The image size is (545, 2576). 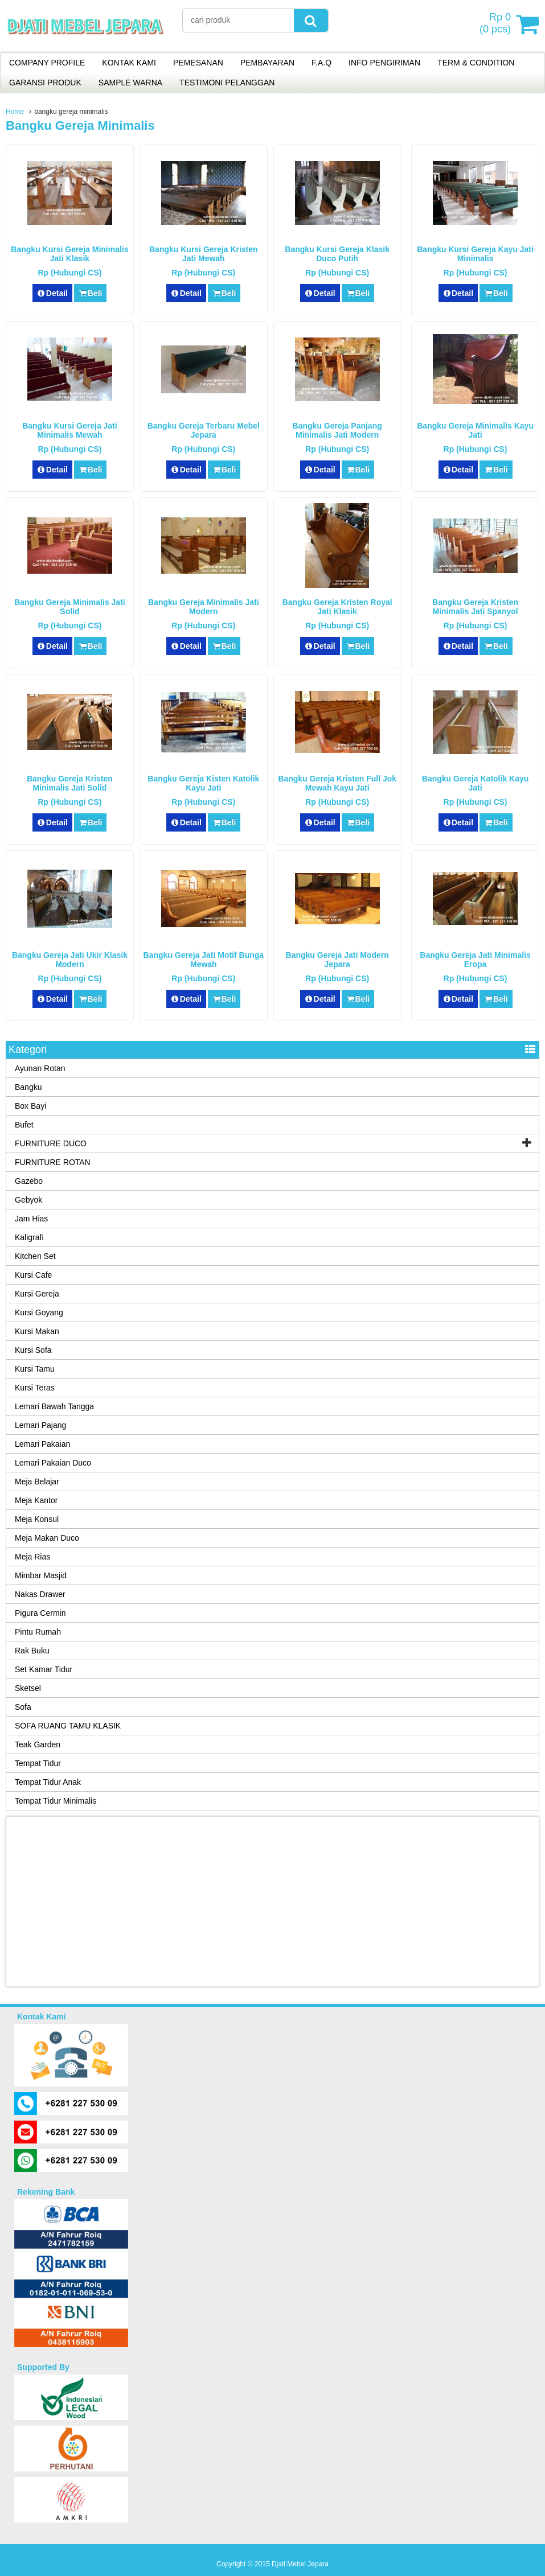 I want to click on KONTAK KAMI, so click(x=129, y=62).